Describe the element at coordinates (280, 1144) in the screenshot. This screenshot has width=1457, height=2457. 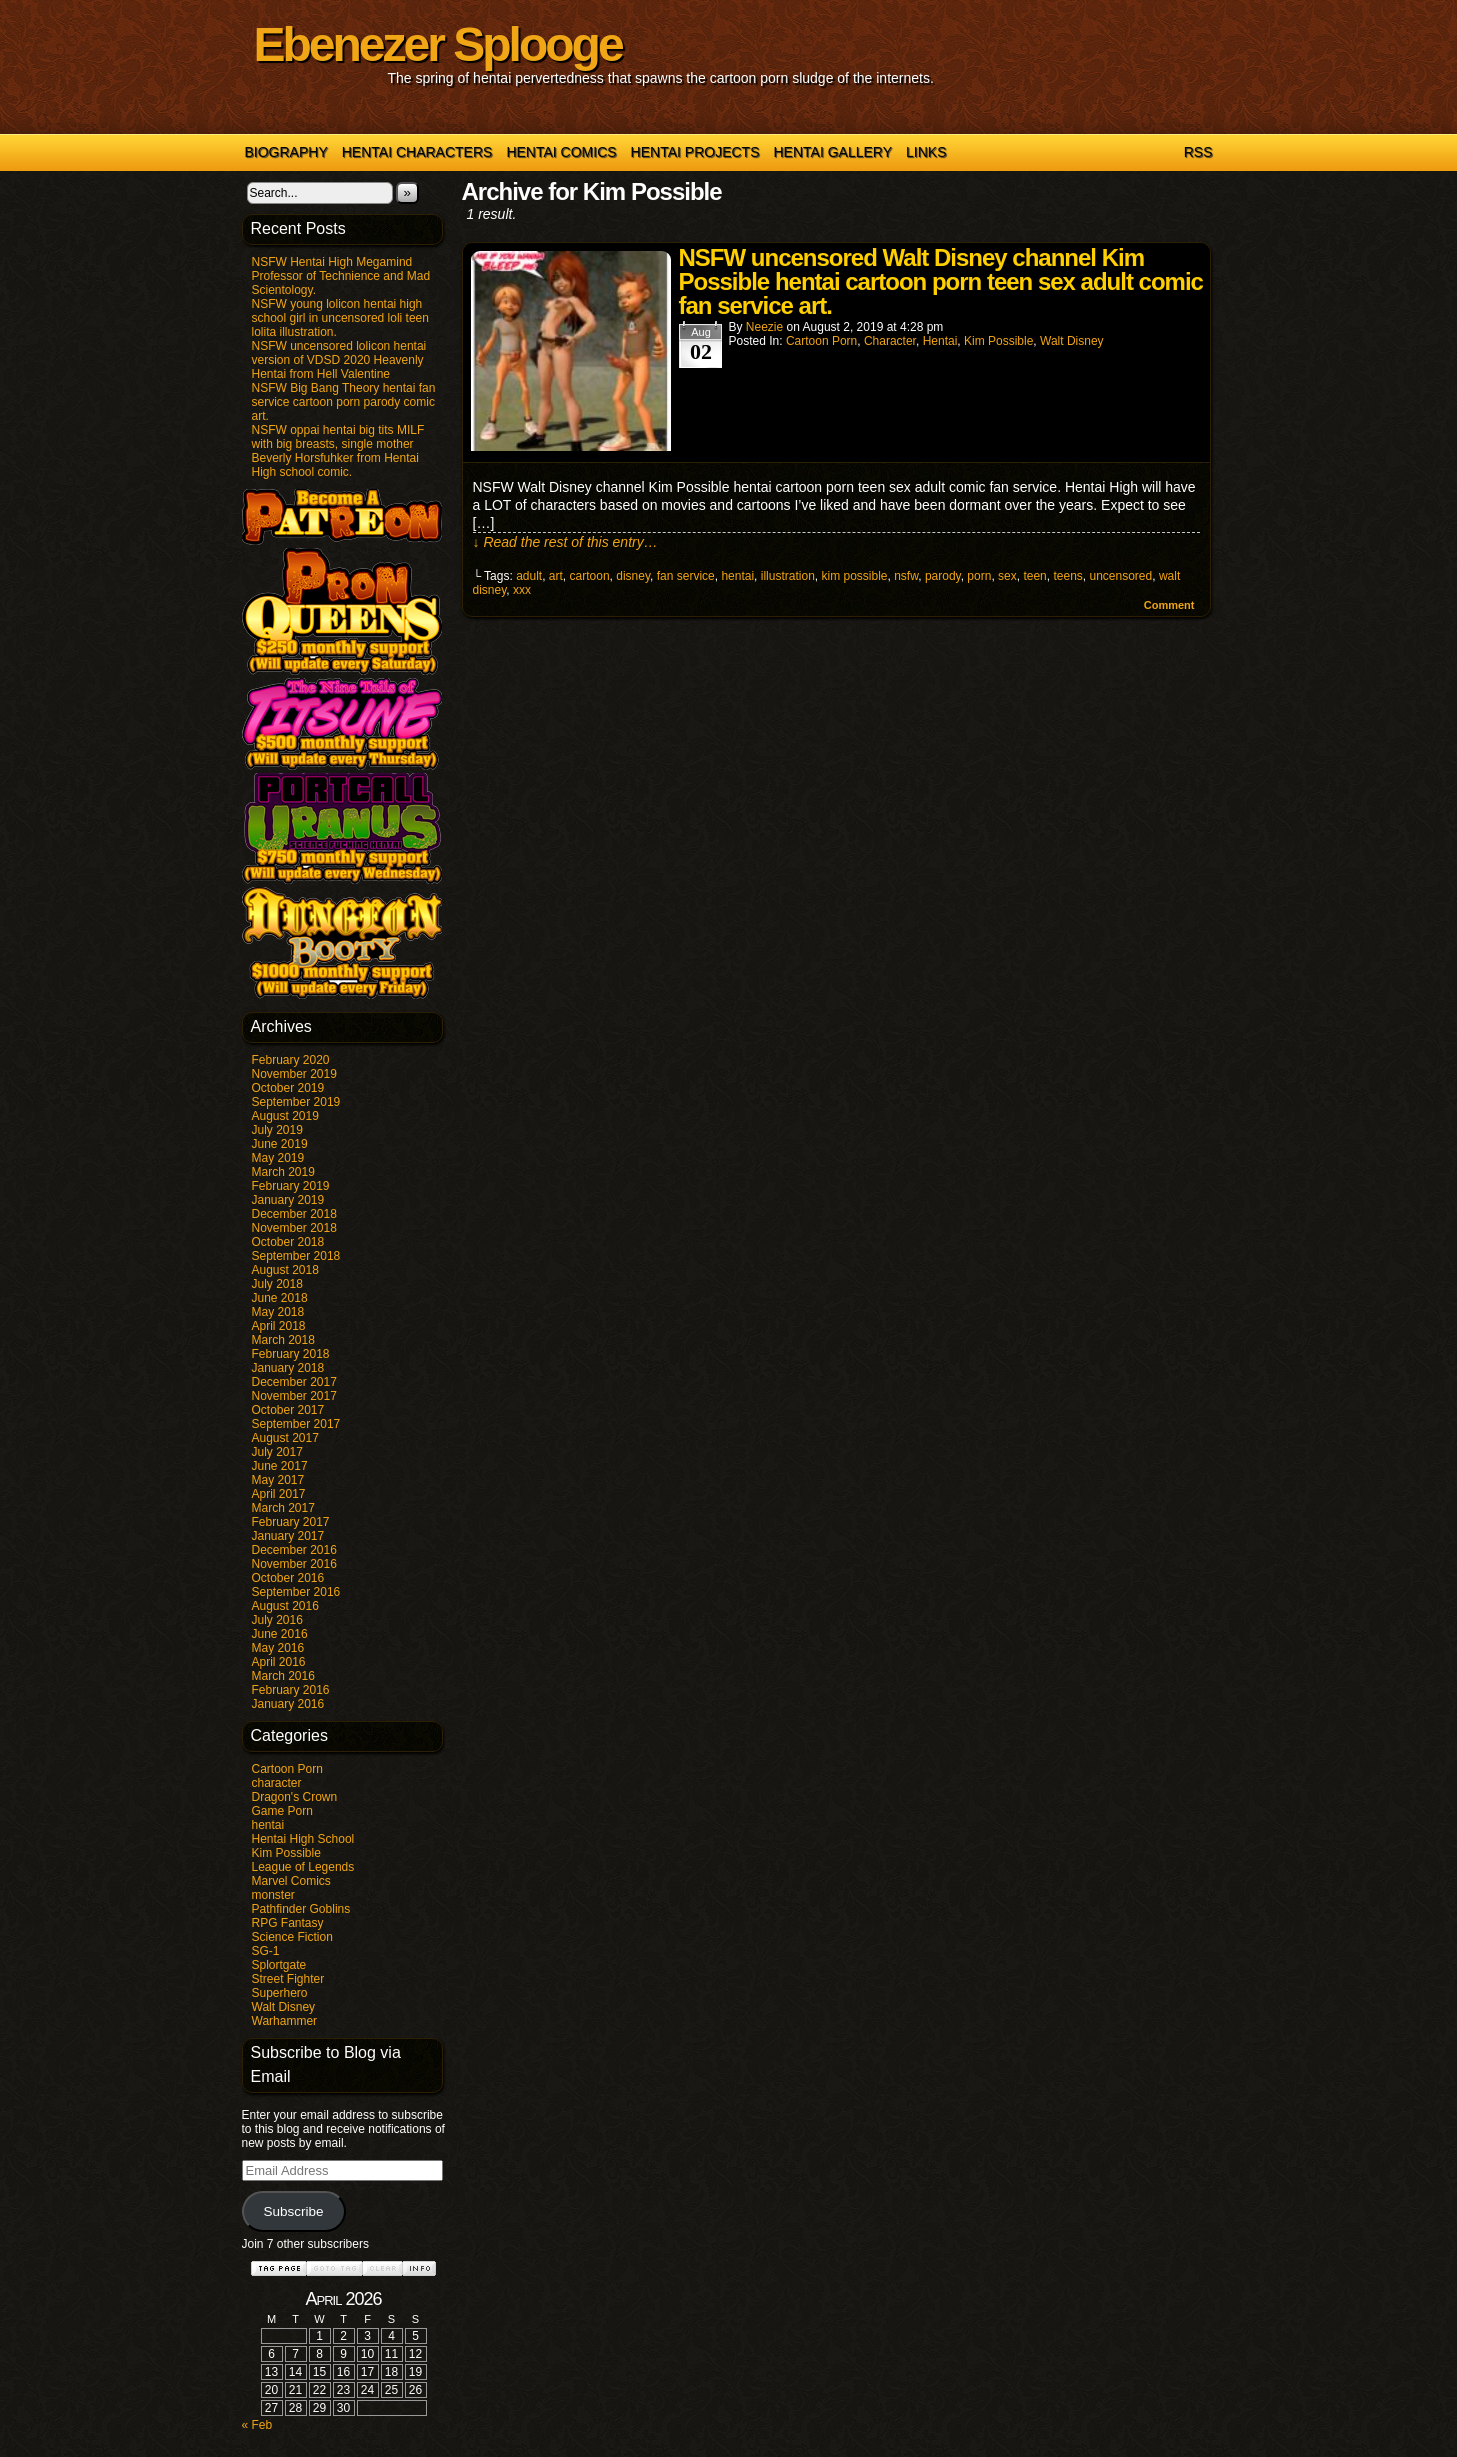
I see `June 2019` at that location.